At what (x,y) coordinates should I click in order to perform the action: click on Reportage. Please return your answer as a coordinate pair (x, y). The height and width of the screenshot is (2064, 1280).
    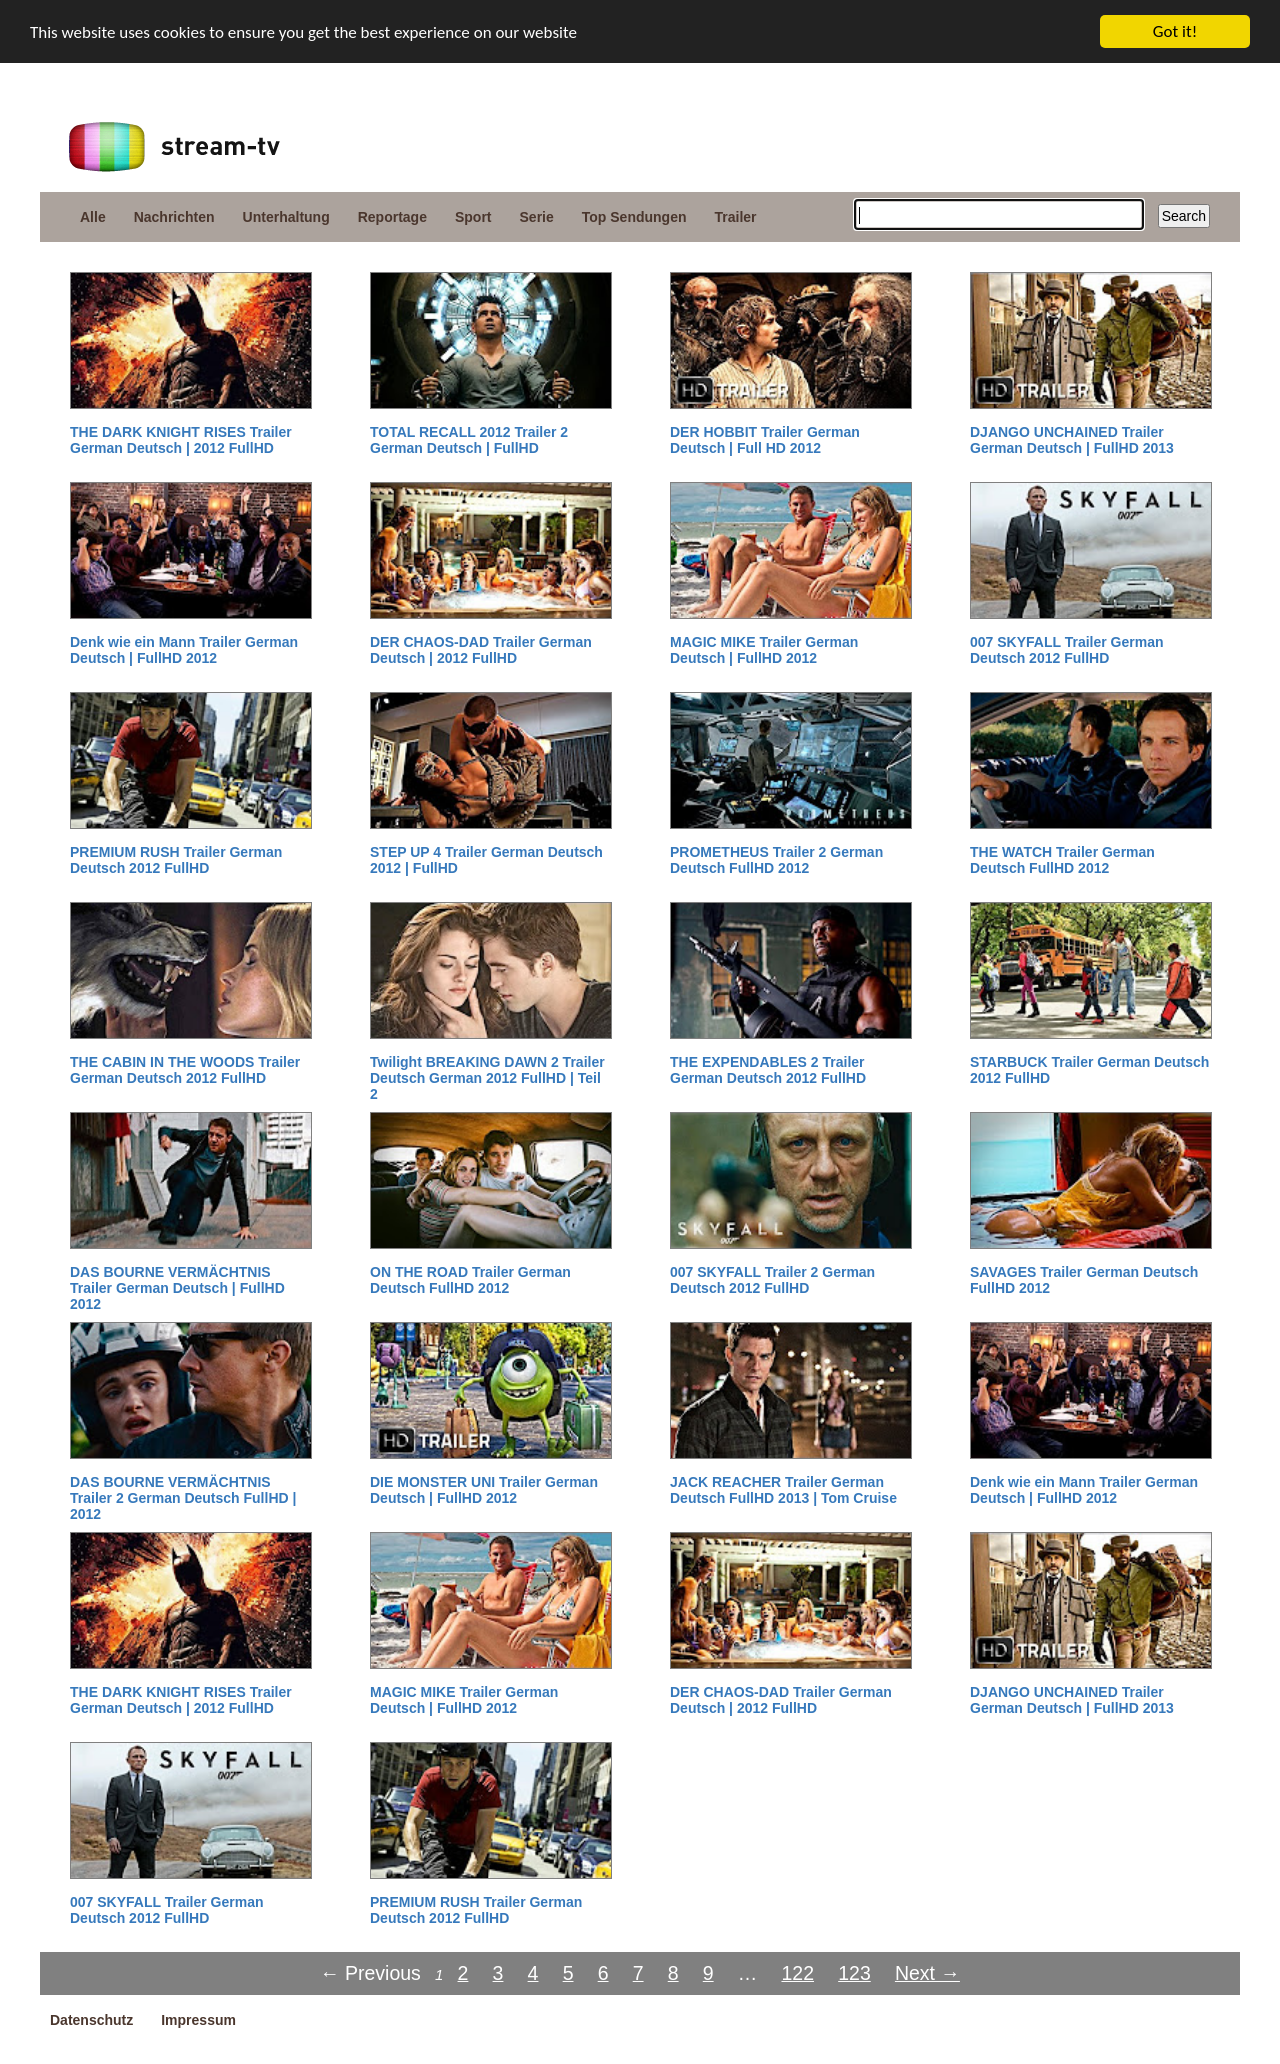
    Looking at the image, I should click on (392, 217).